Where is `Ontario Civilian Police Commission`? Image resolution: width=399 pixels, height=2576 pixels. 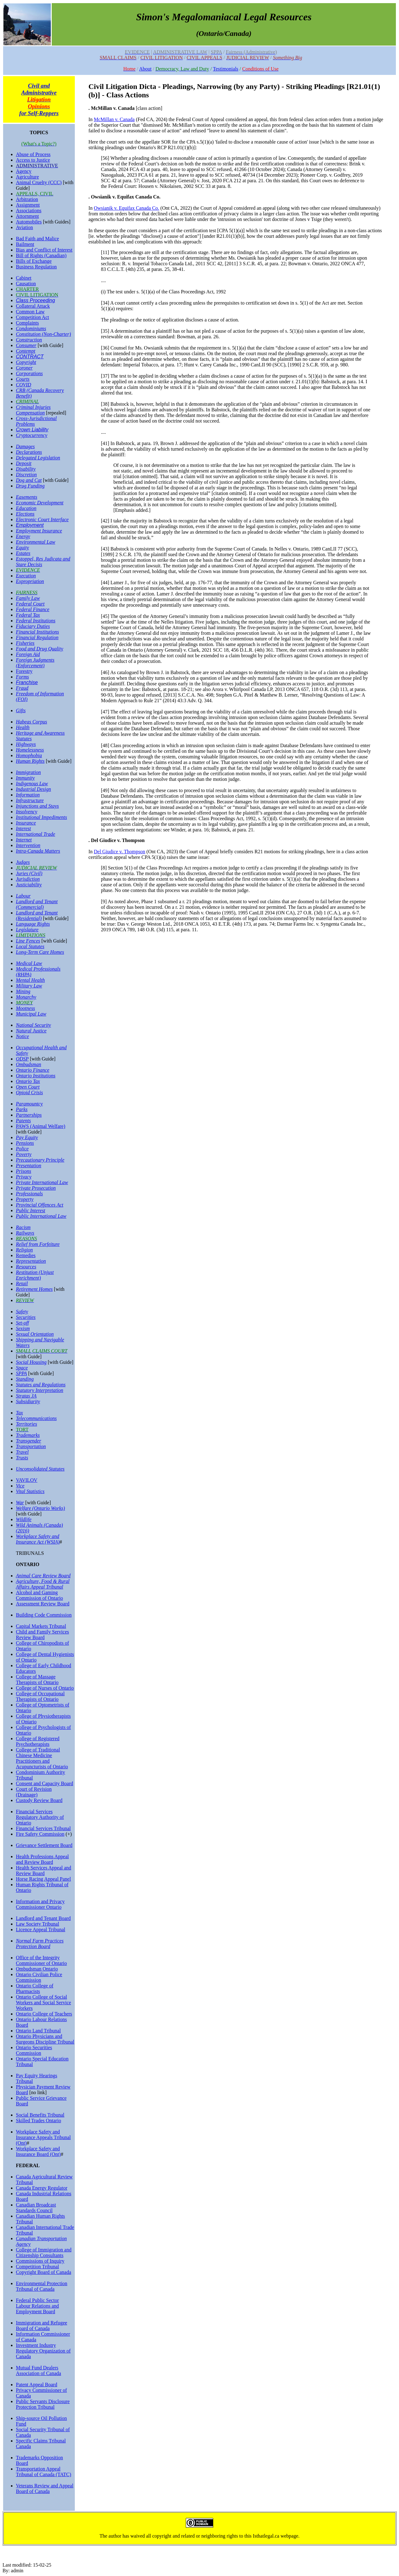 Ontario Civilian Police Commission is located at coordinates (39, 1977).